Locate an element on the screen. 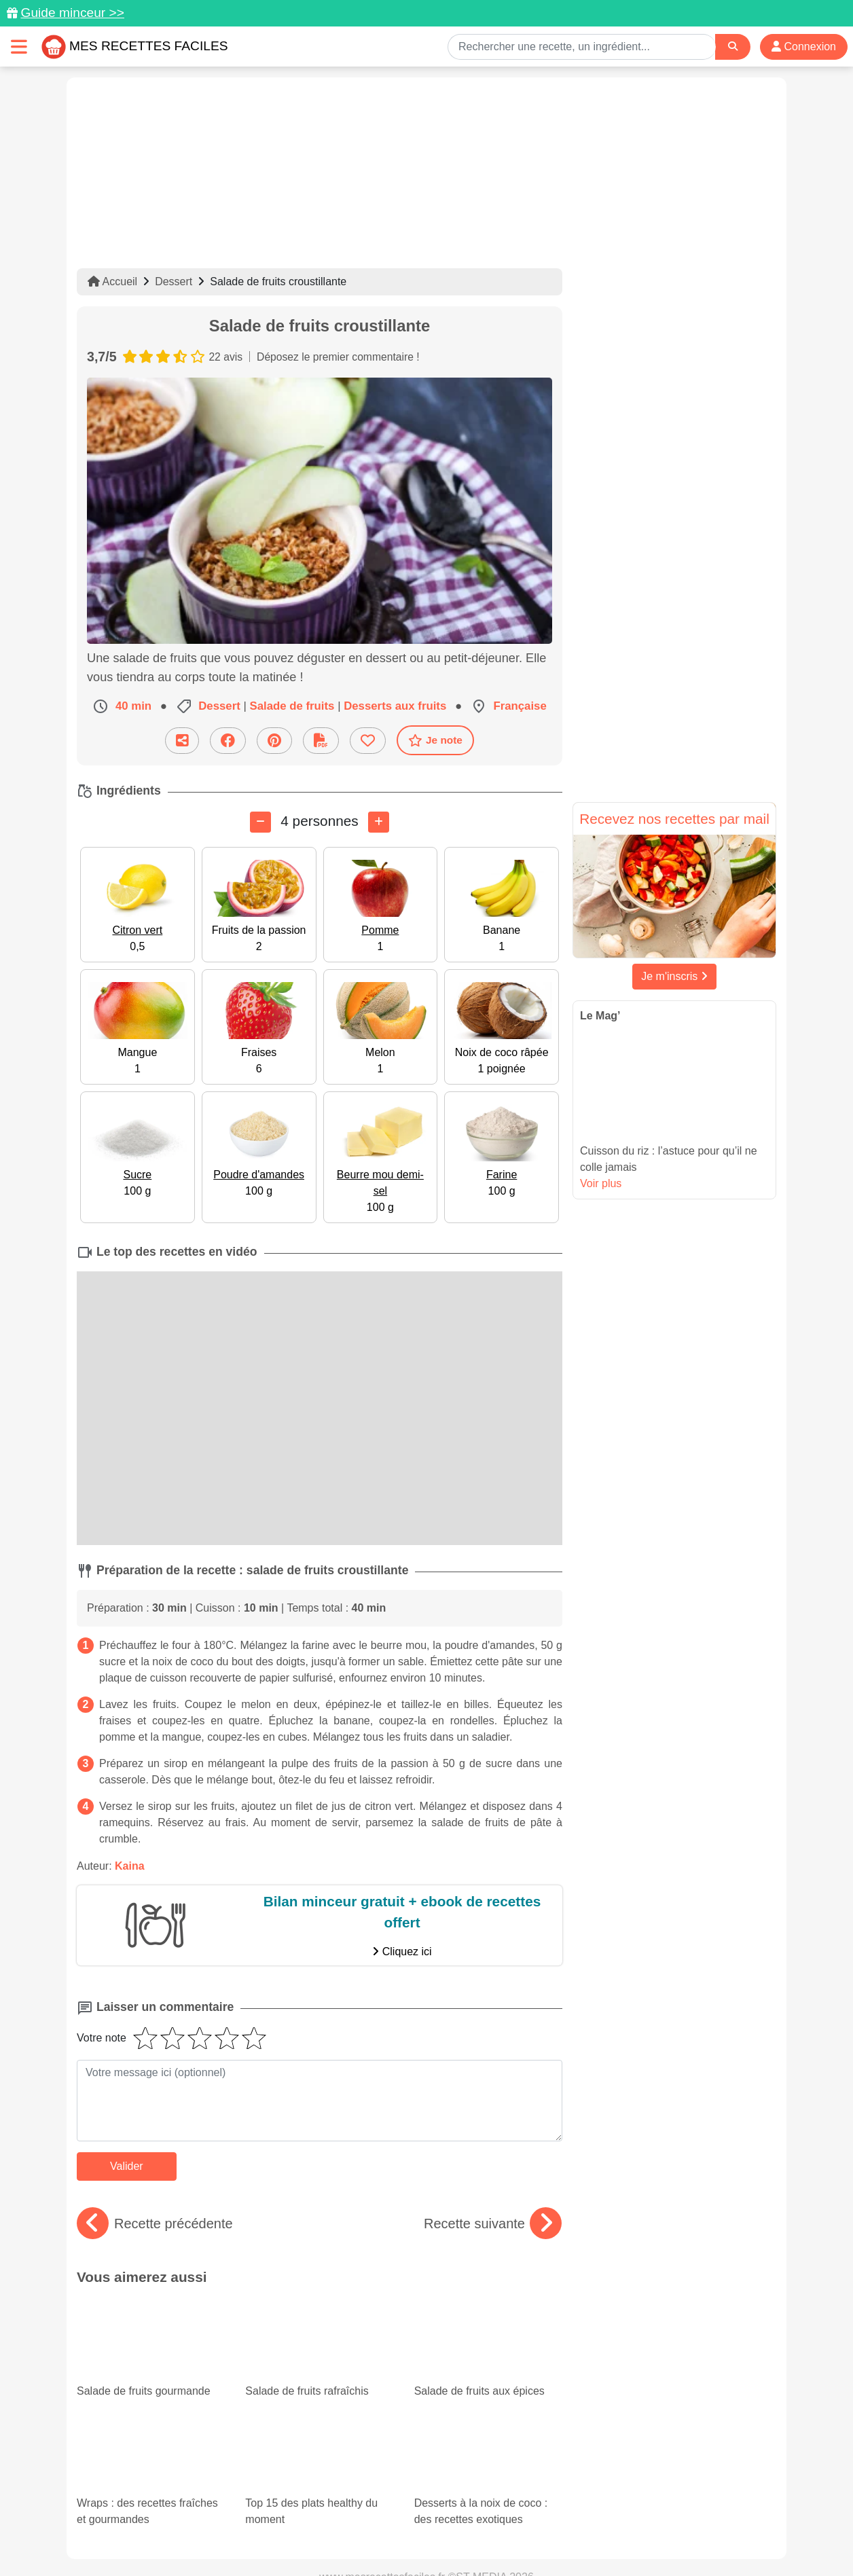 Image resolution: width=853 pixels, height=2576 pixels. Dessert is located at coordinates (173, 281).